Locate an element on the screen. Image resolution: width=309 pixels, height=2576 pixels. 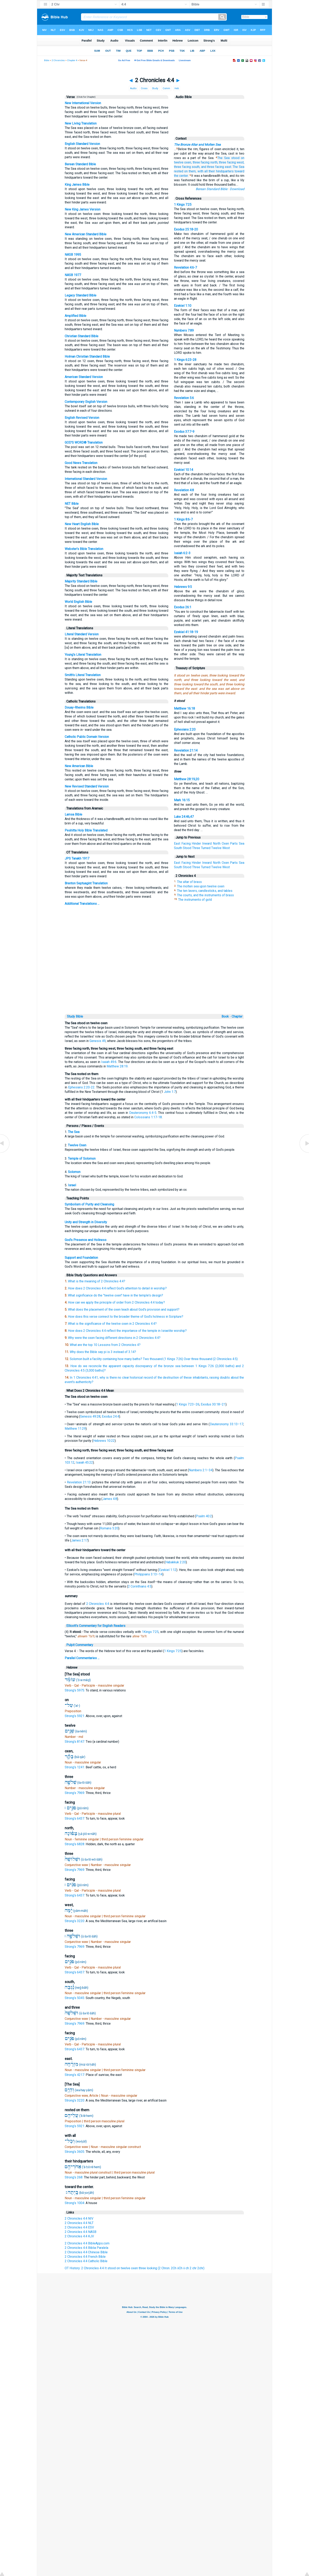
Heb is located at coordinates (176, 88).